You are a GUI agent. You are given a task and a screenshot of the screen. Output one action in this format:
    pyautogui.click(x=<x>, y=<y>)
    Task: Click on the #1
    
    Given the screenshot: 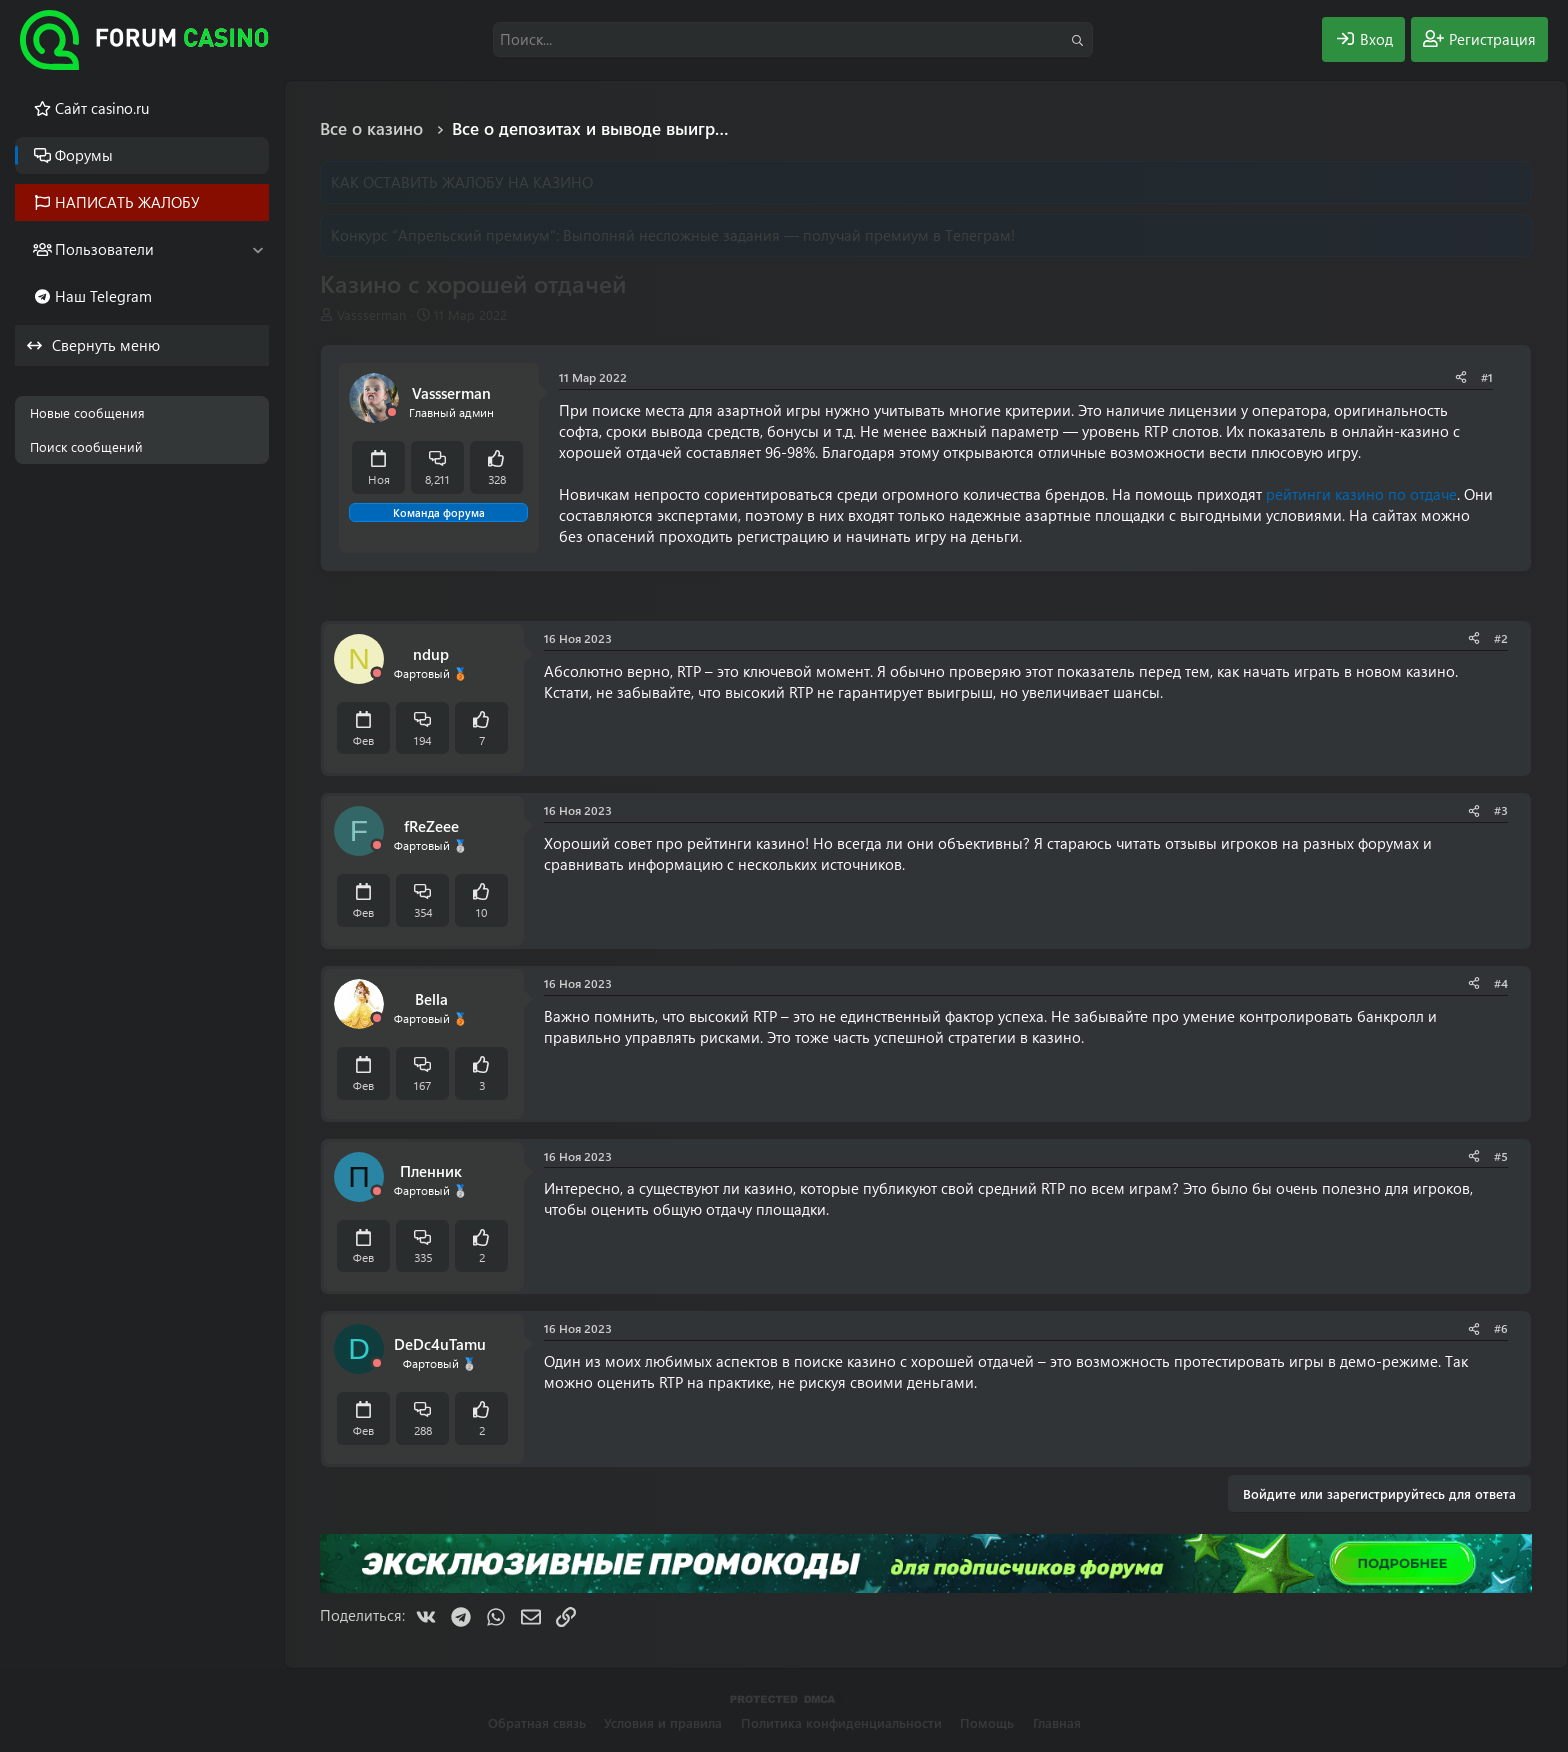 What is the action you would take?
    pyautogui.click(x=1487, y=377)
    